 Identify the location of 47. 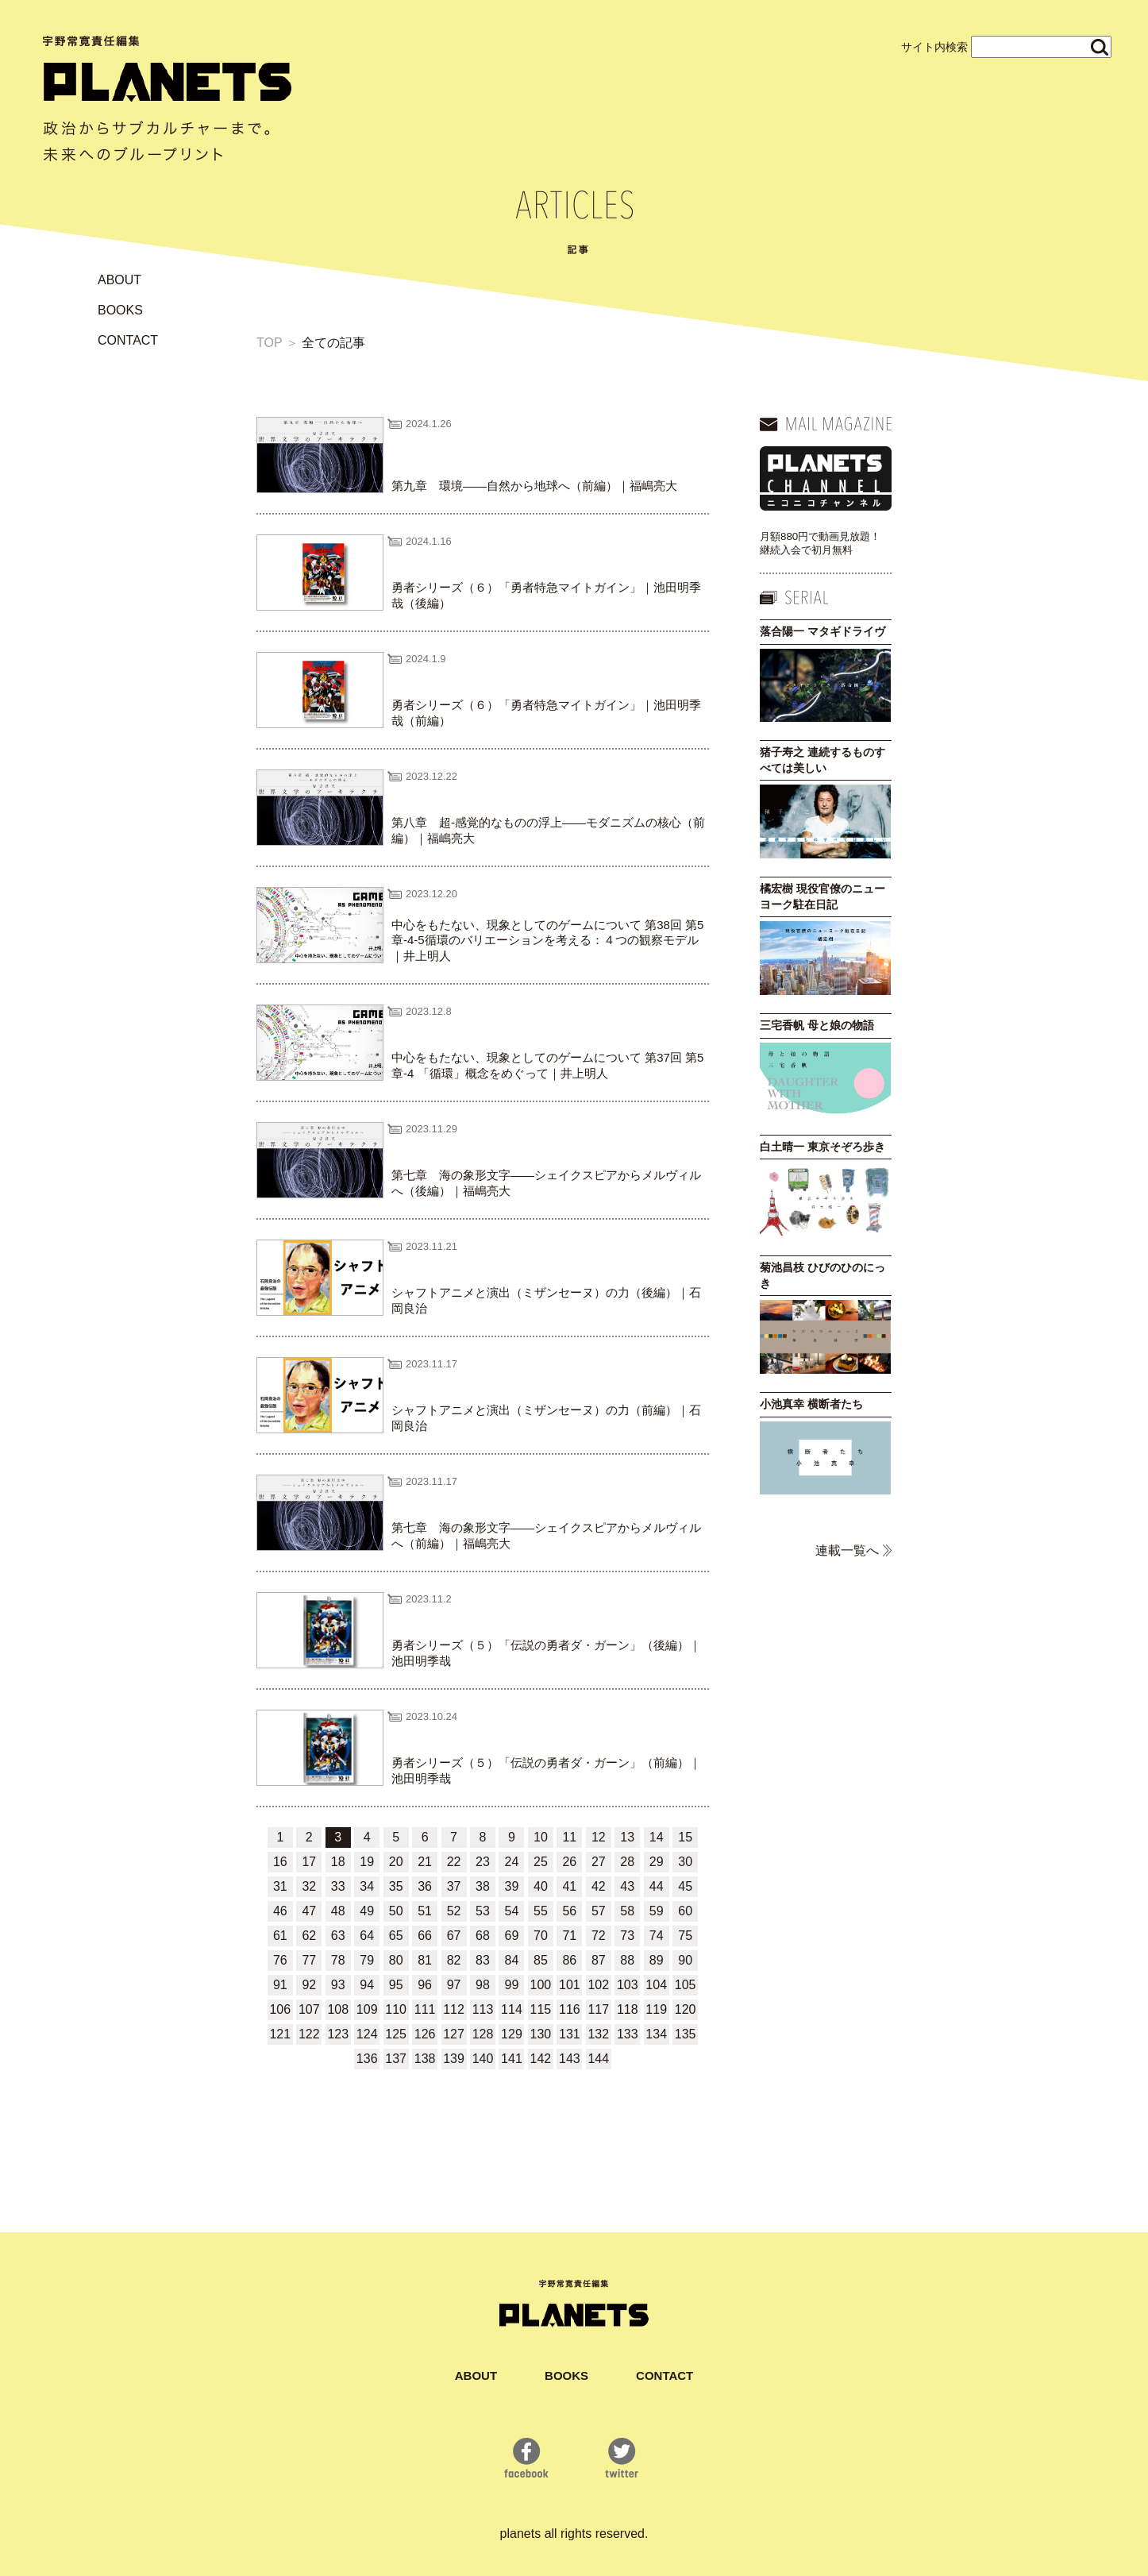
(309, 1911).